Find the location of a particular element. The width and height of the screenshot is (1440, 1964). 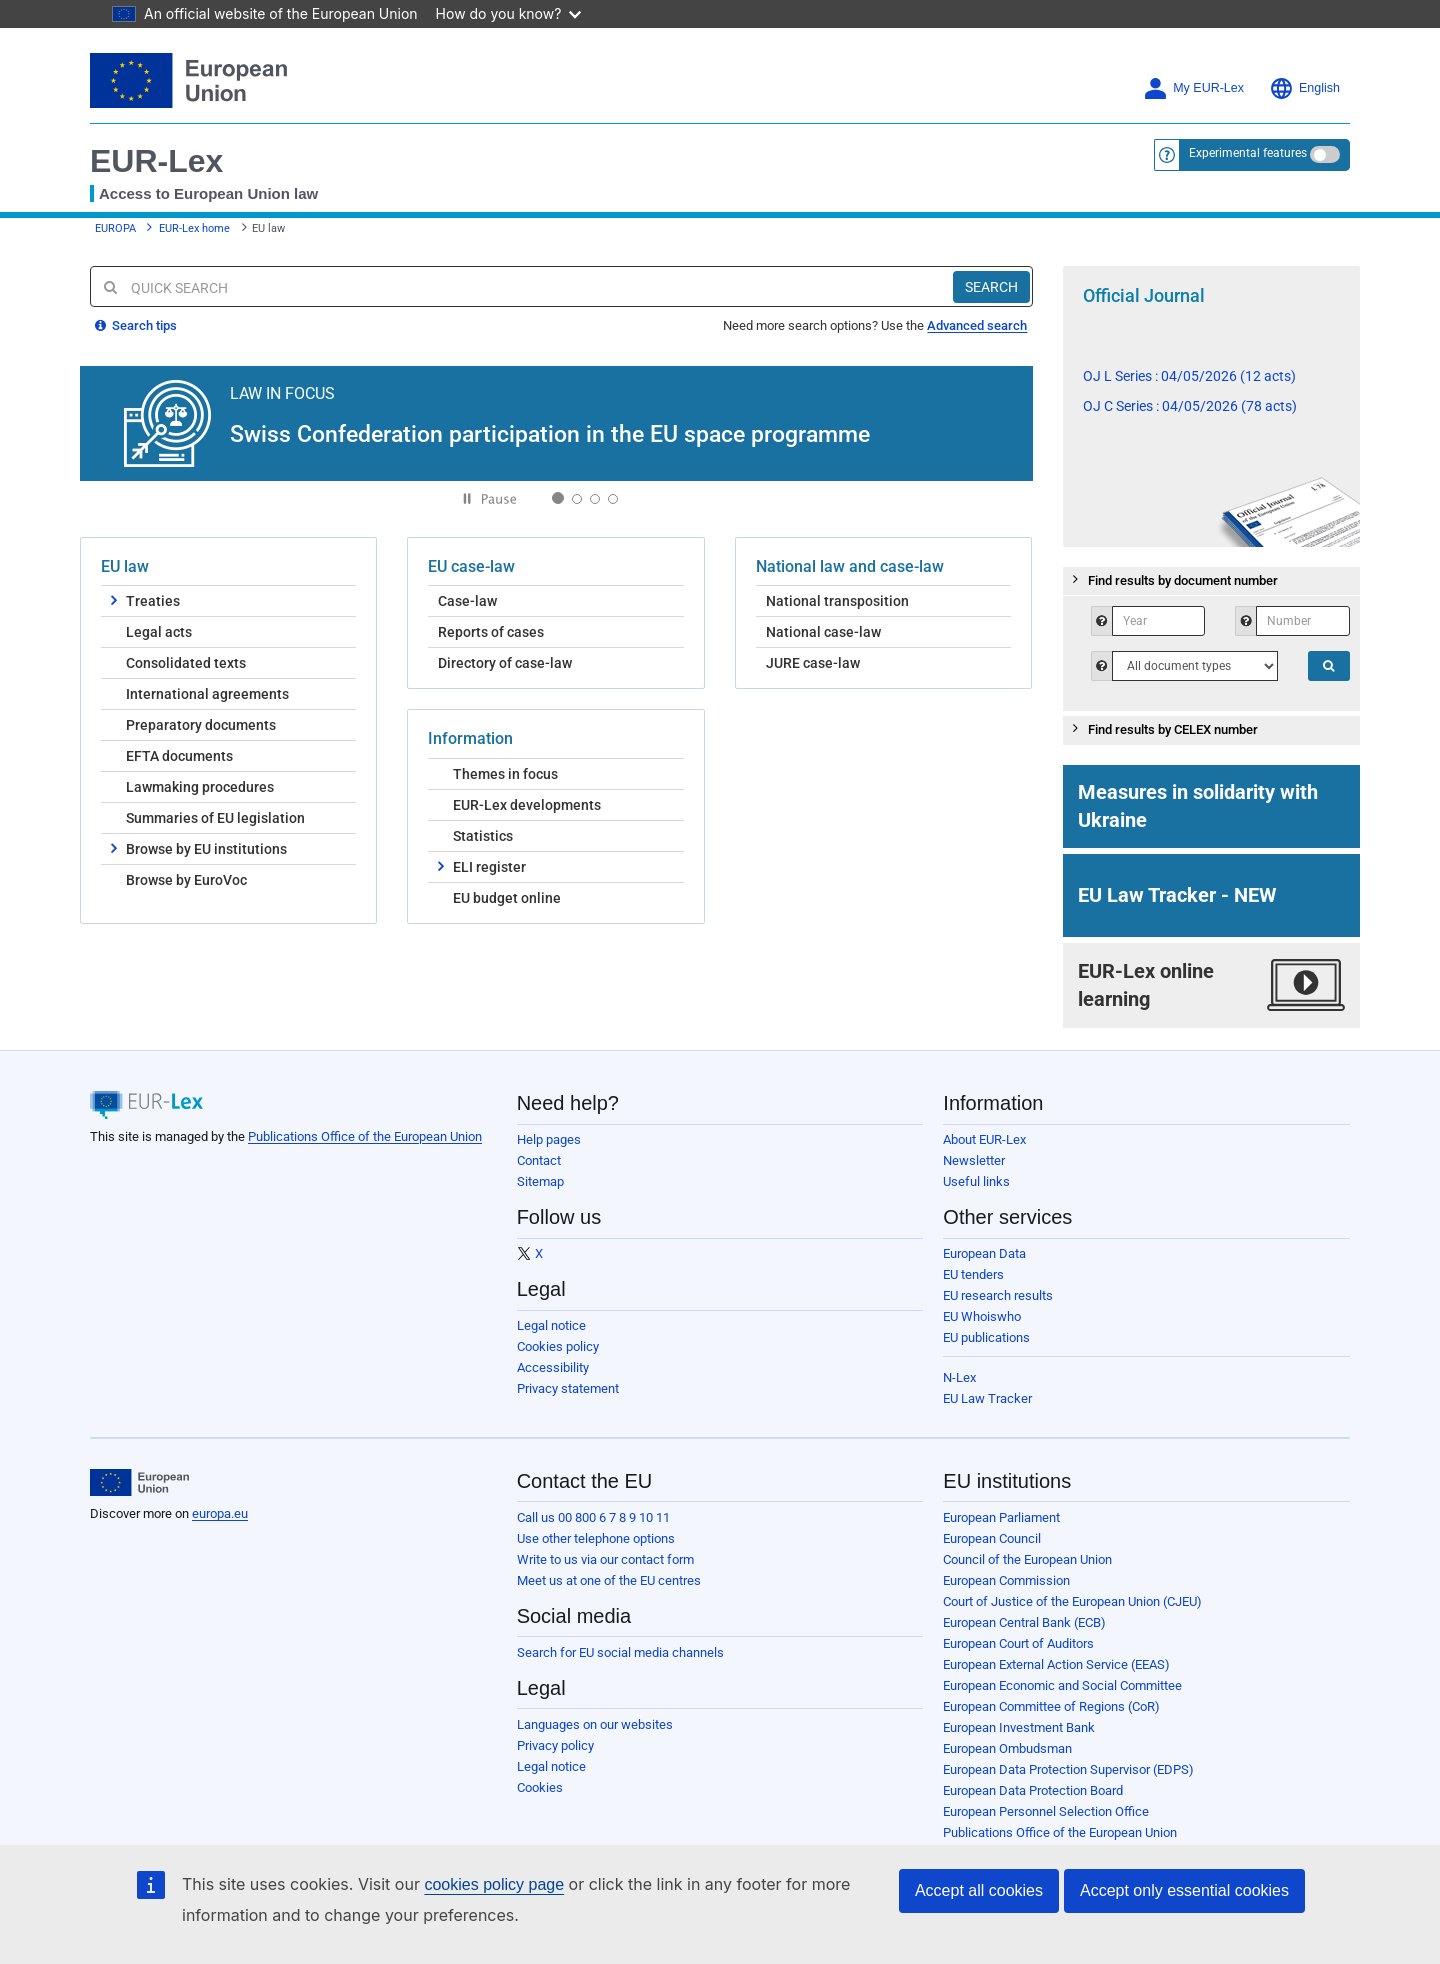

Summaries of EU legislation is located at coordinates (215, 818).